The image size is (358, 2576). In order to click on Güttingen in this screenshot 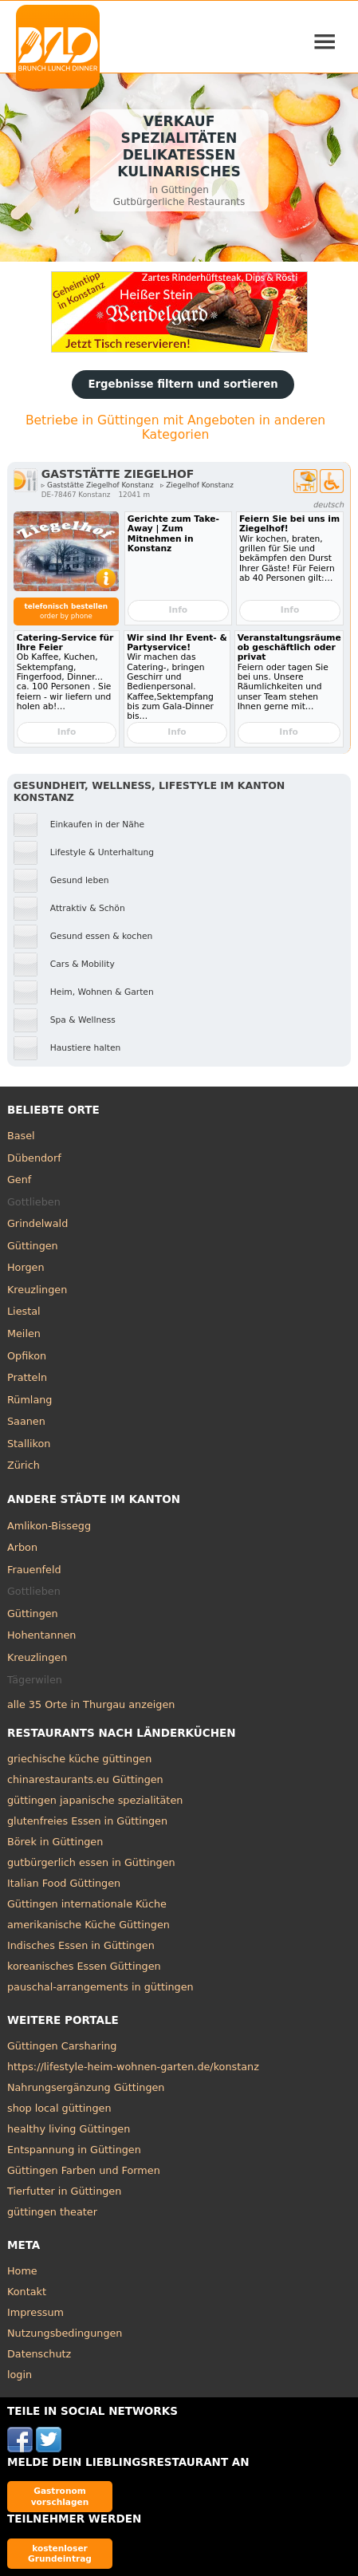, I will do `click(32, 1246)`.